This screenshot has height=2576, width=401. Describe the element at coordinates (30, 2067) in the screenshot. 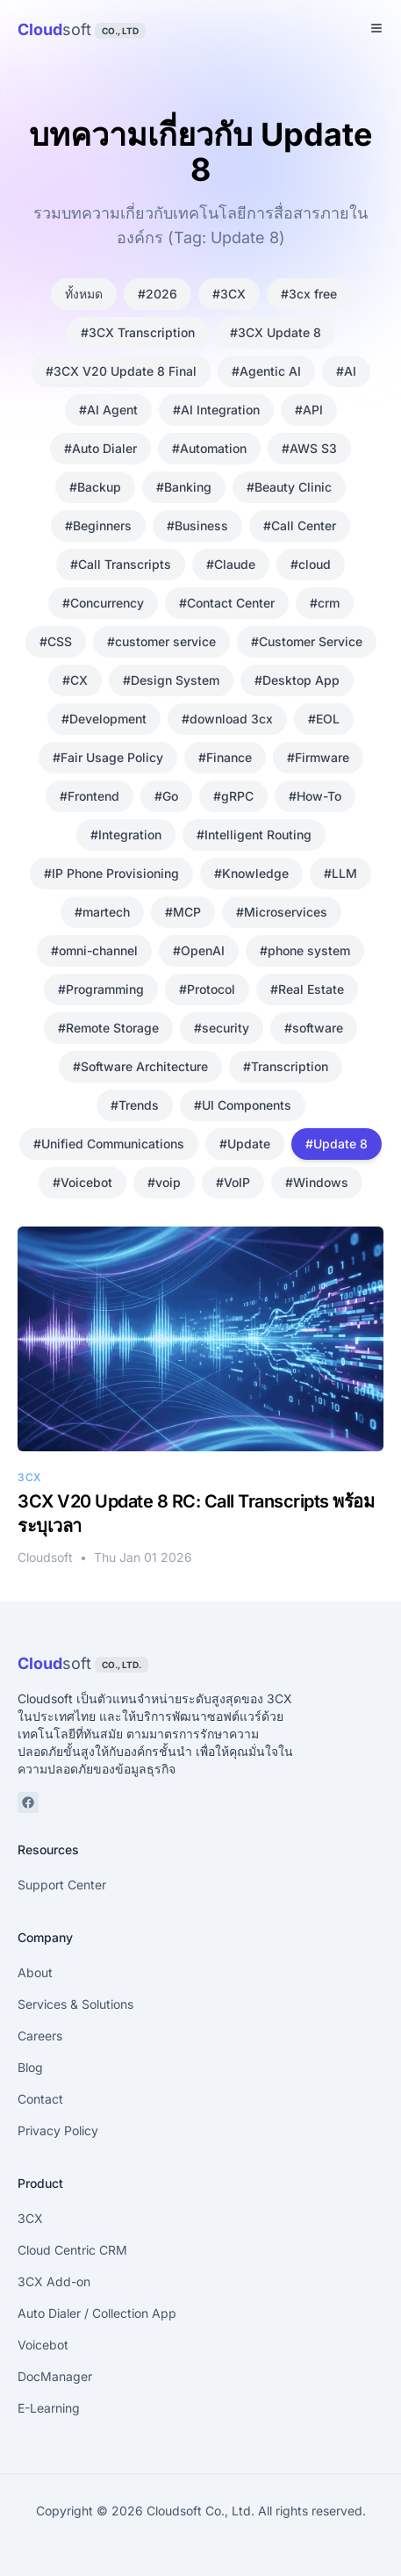

I see `Blog` at that location.